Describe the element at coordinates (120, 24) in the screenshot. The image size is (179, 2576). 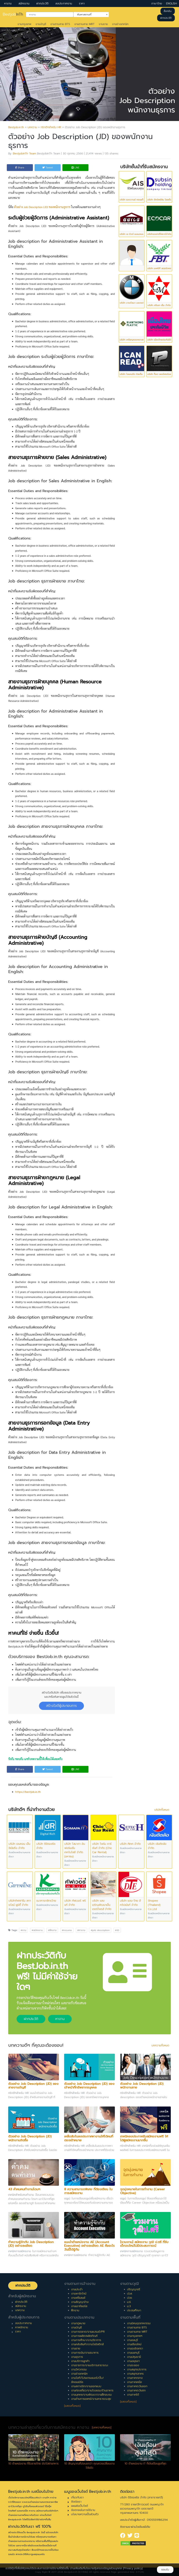
I see `งานช่างเทคนิค` at that location.